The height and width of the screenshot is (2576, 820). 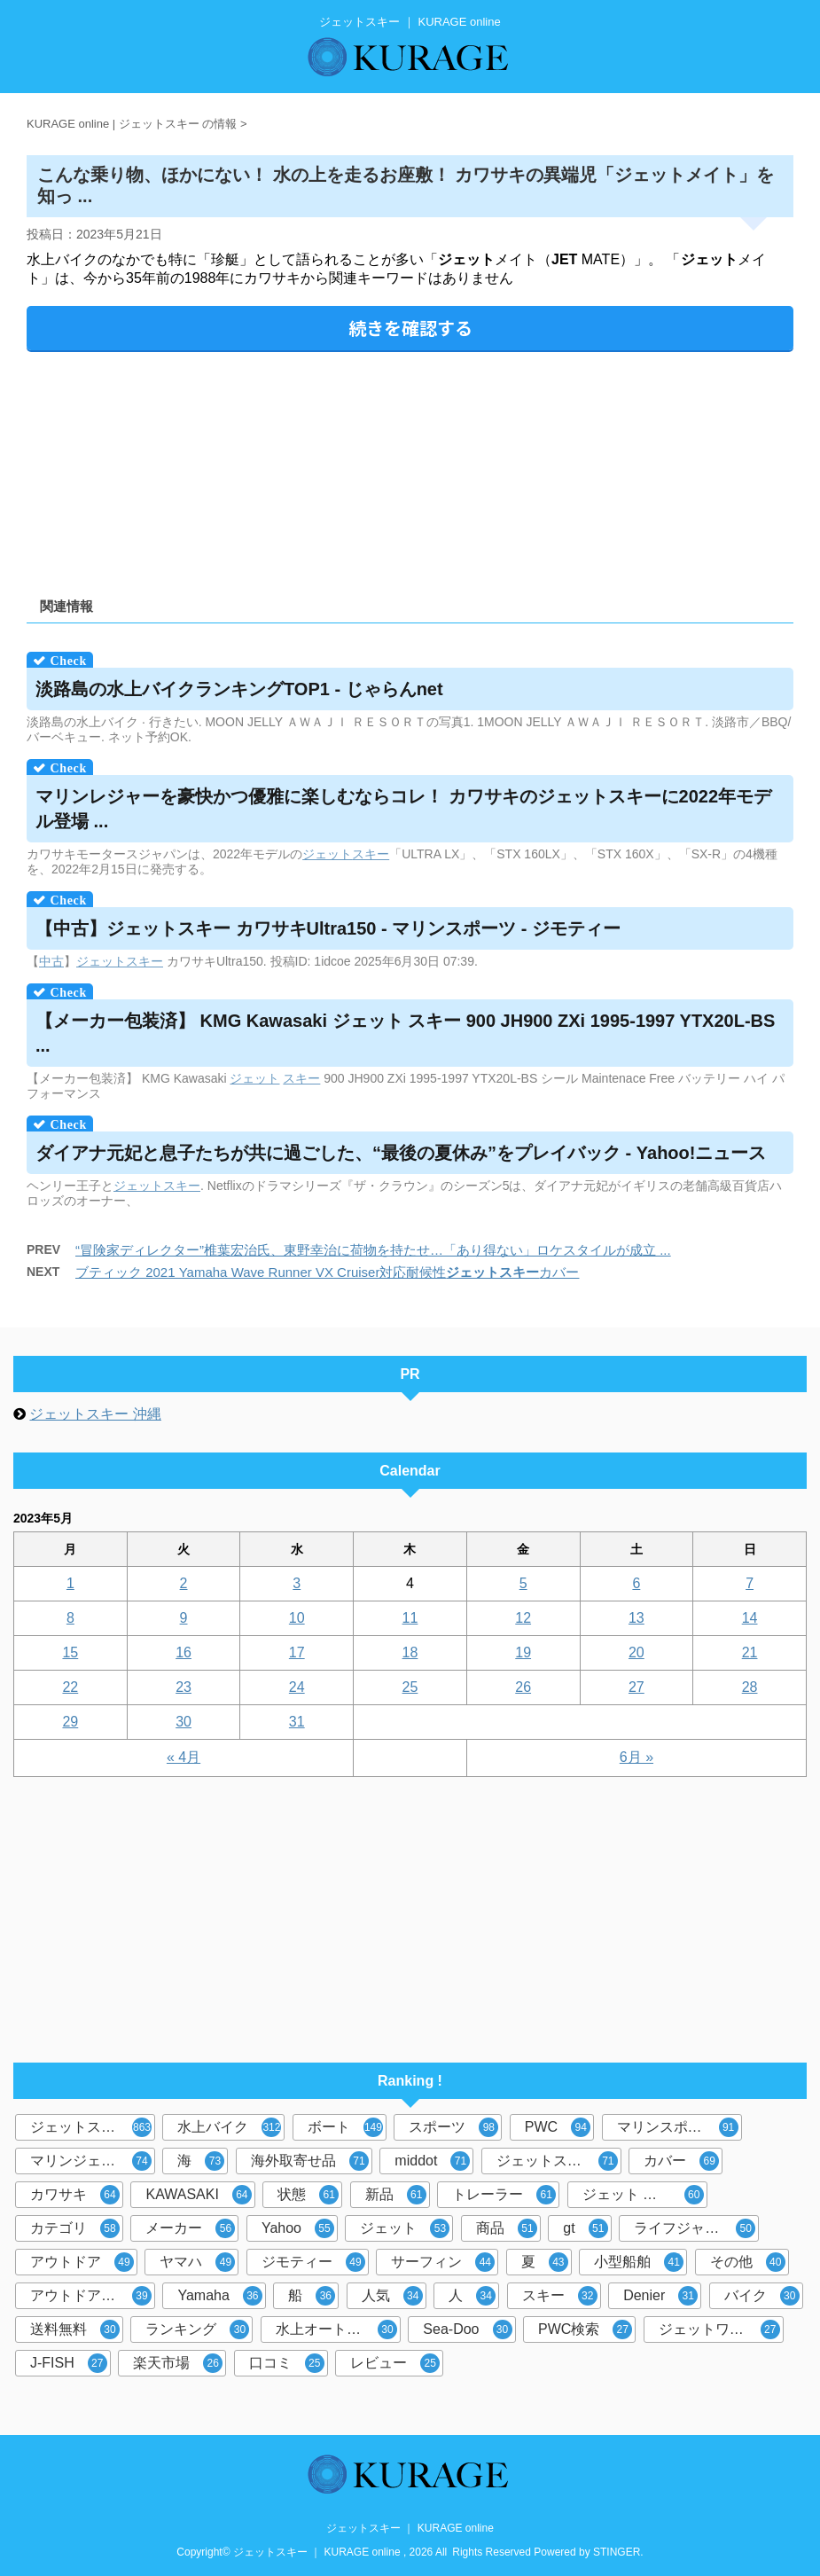 What do you see at coordinates (410, 2528) in the screenshot?
I see `ジェットスキー ｜ KURAGE online` at bounding box center [410, 2528].